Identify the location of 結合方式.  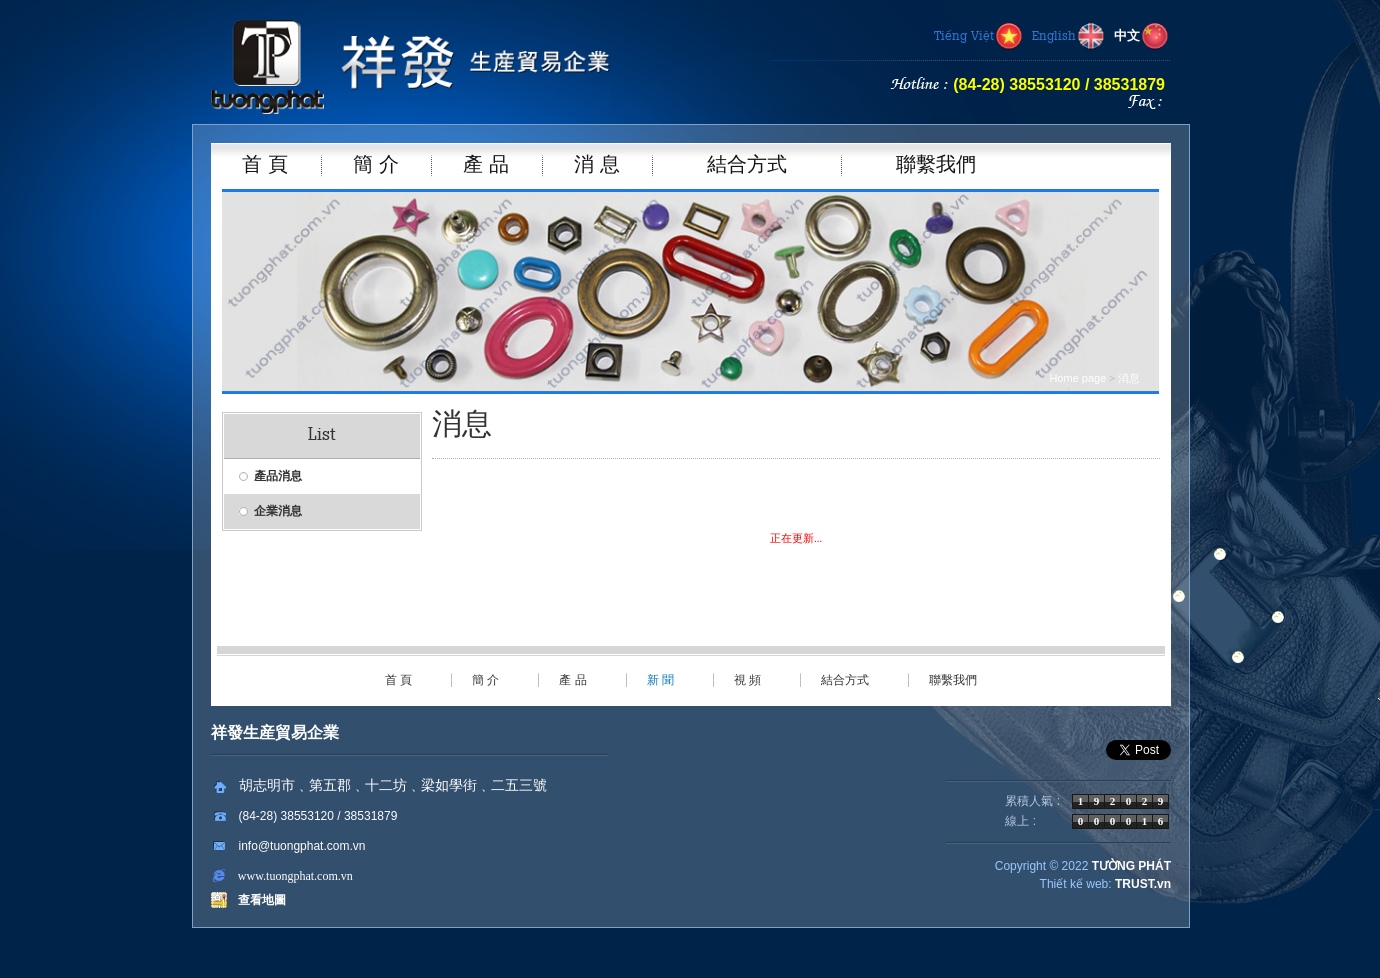
(845, 680).